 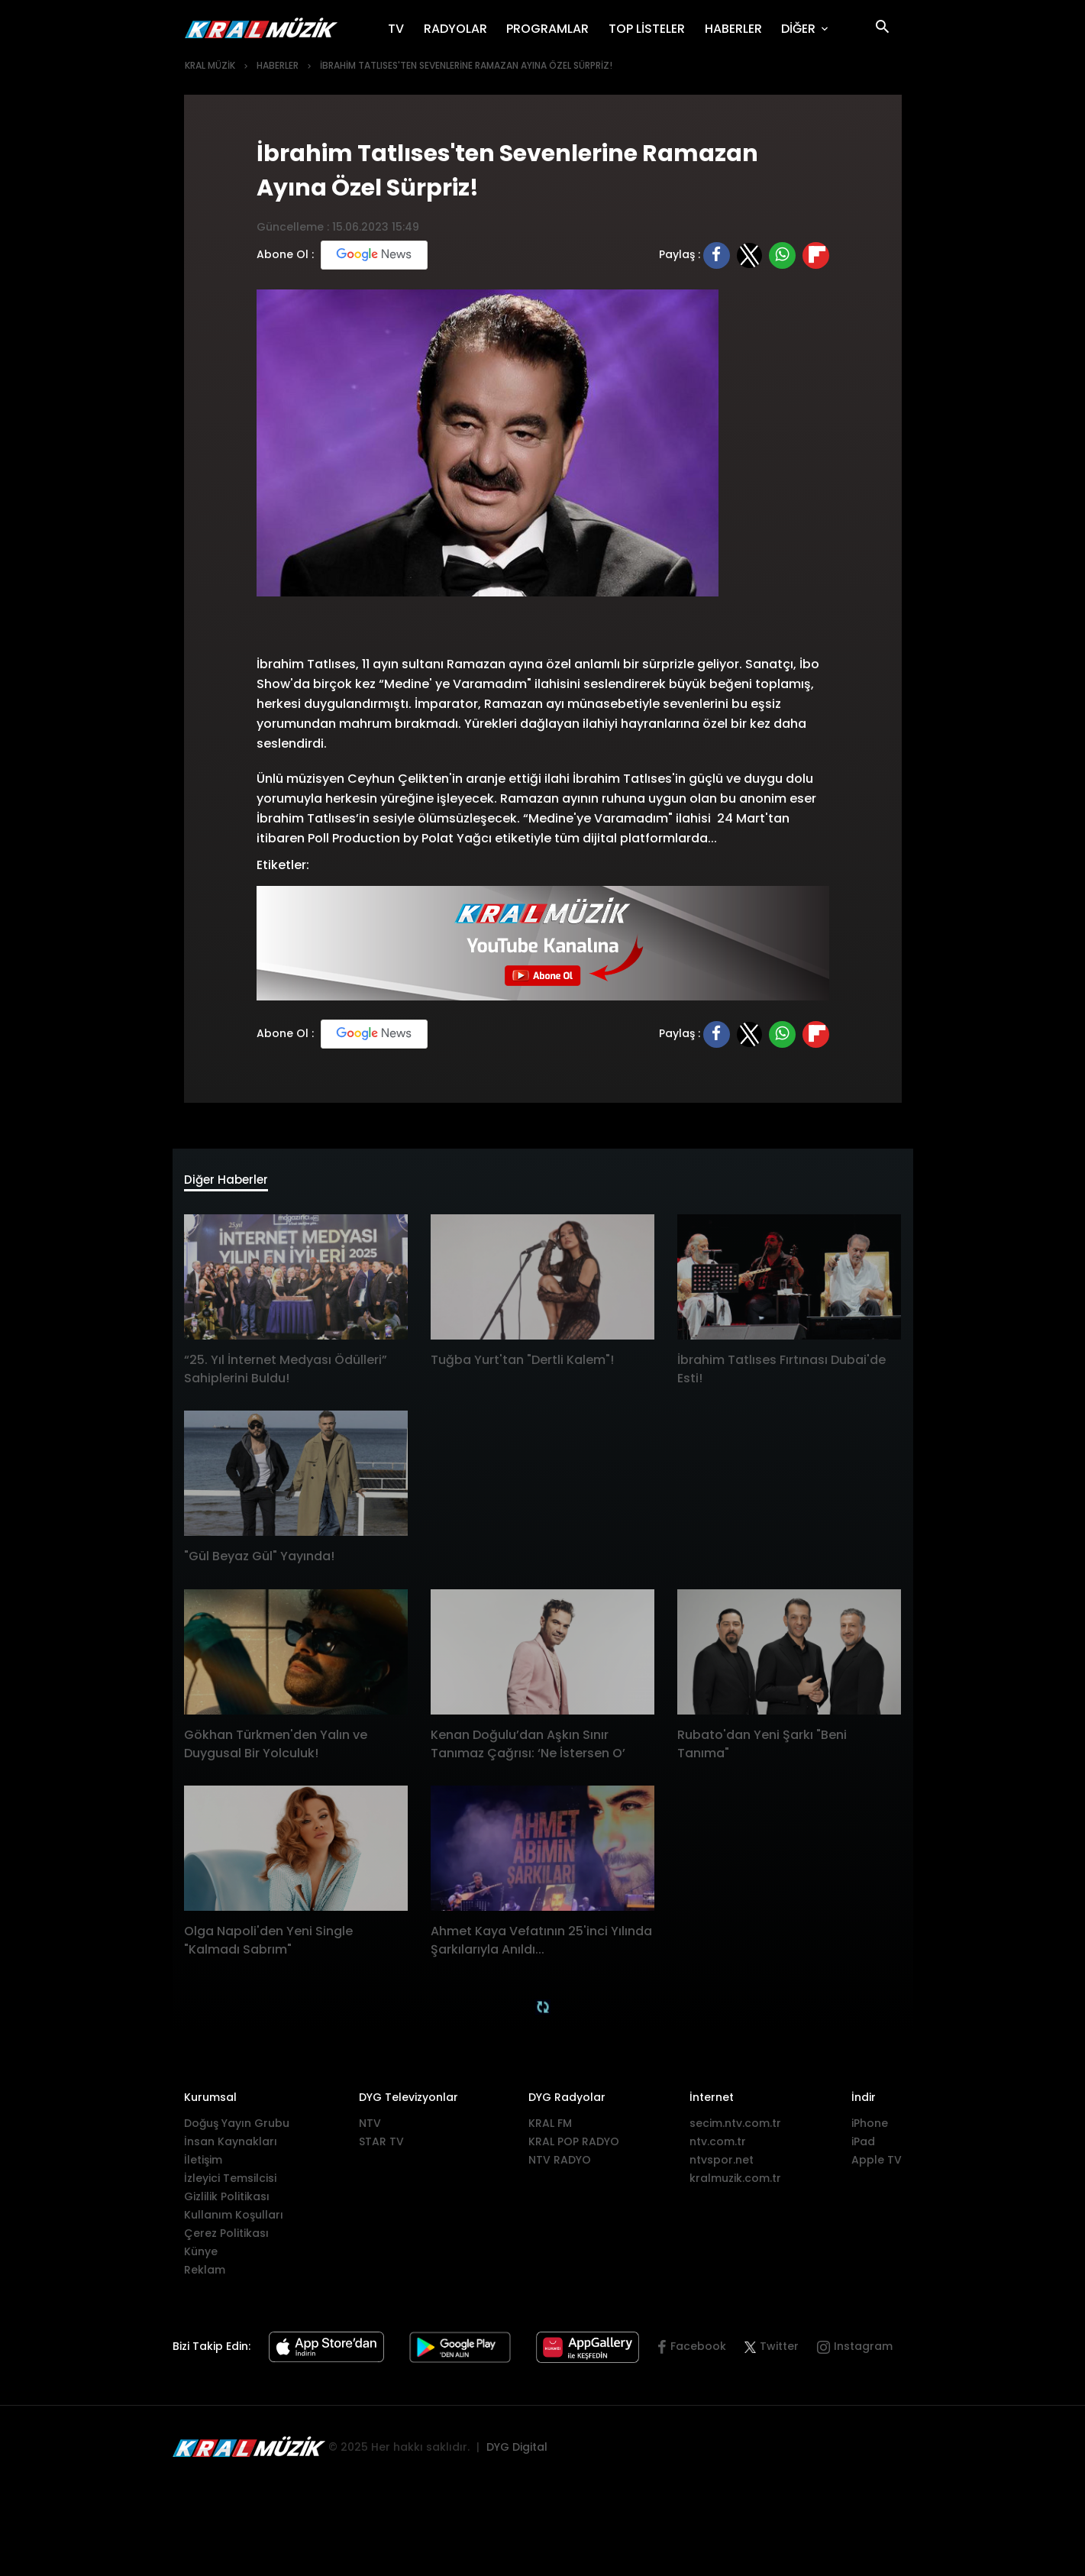 What do you see at coordinates (370, 2128) in the screenshot?
I see `NTV` at bounding box center [370, 2128].